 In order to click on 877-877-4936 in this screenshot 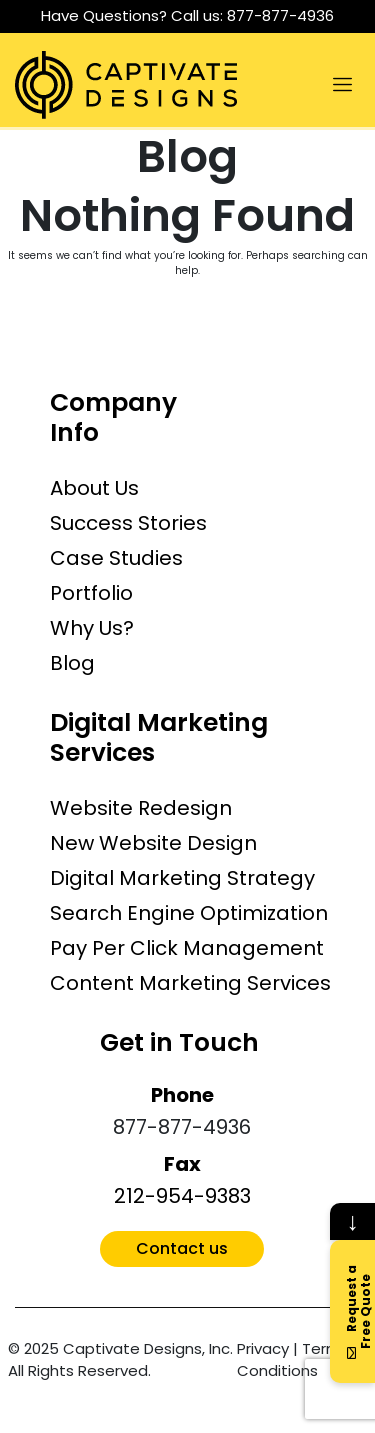, I will do `click(280, 15)`.